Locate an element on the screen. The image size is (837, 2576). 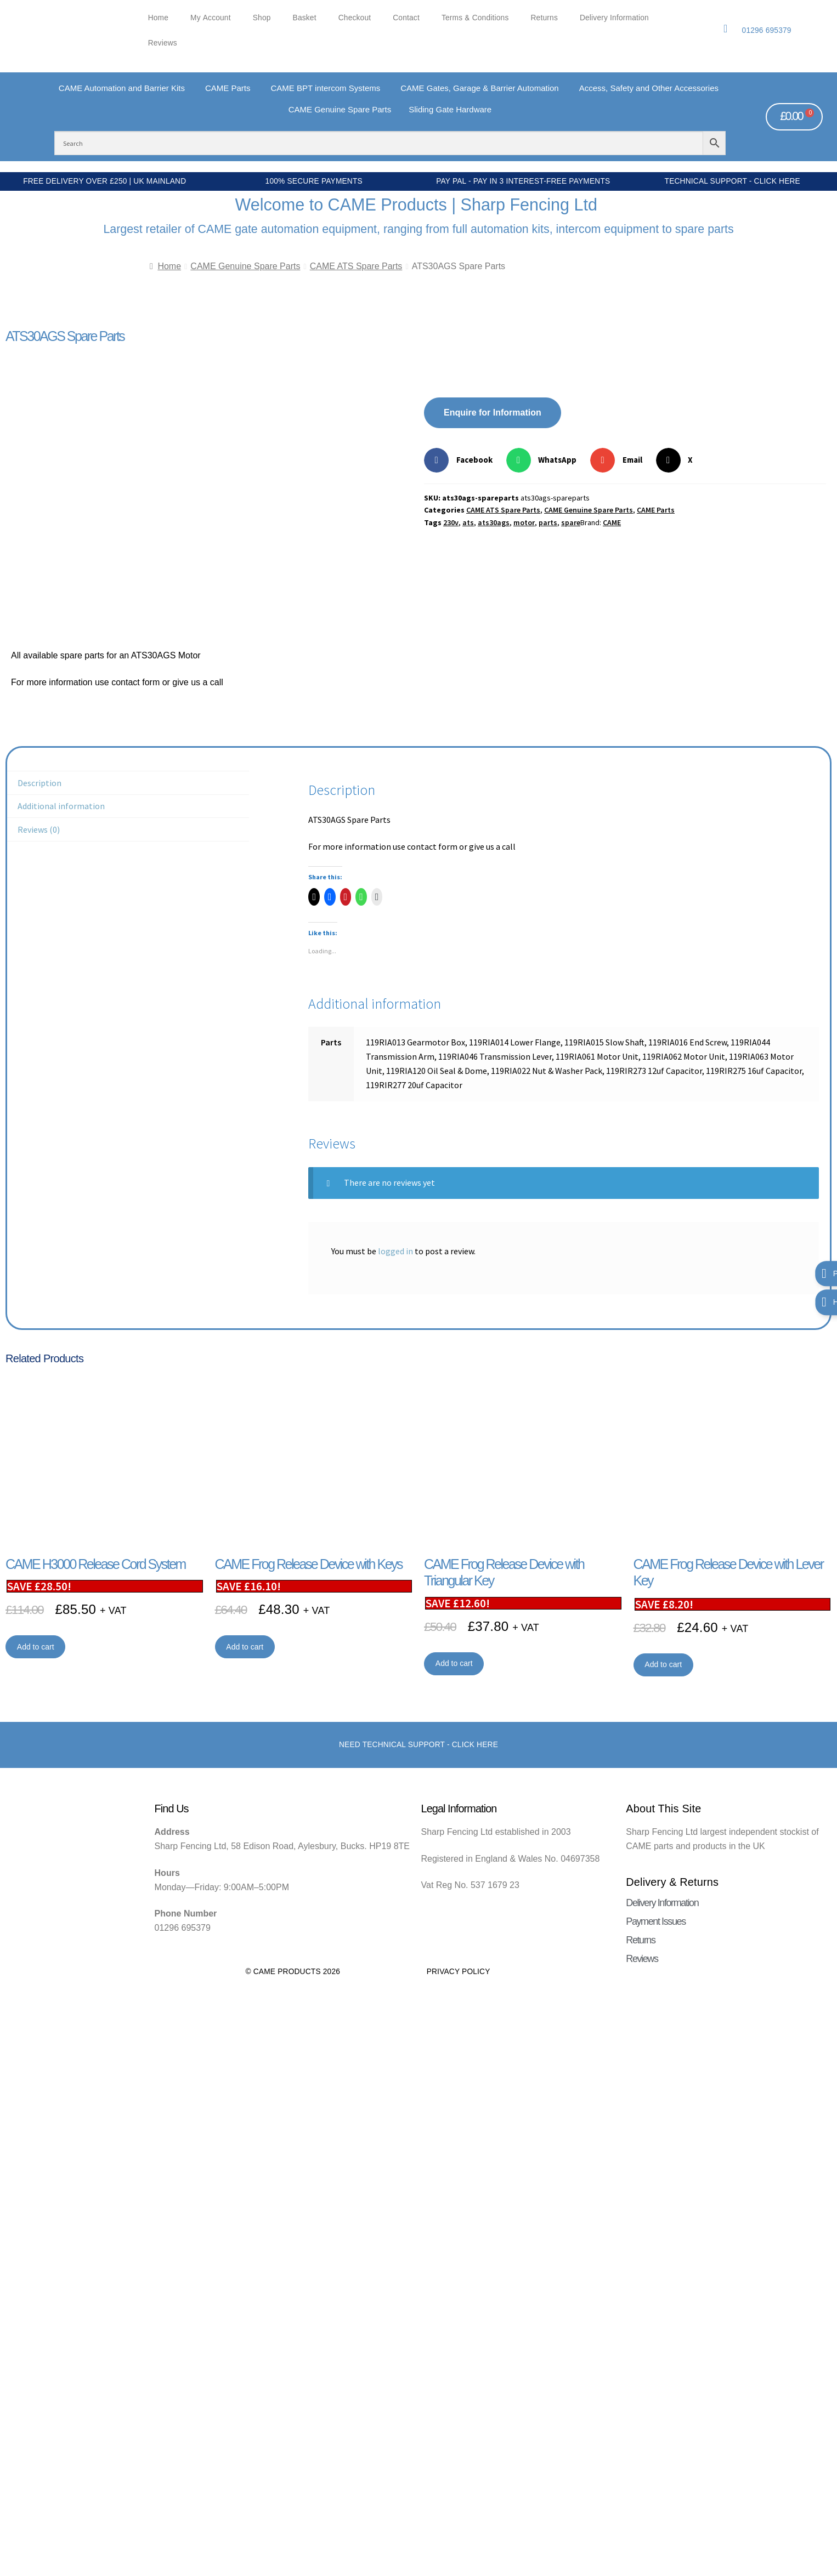
Terms & Conditions is located at coordinates (475, 18).